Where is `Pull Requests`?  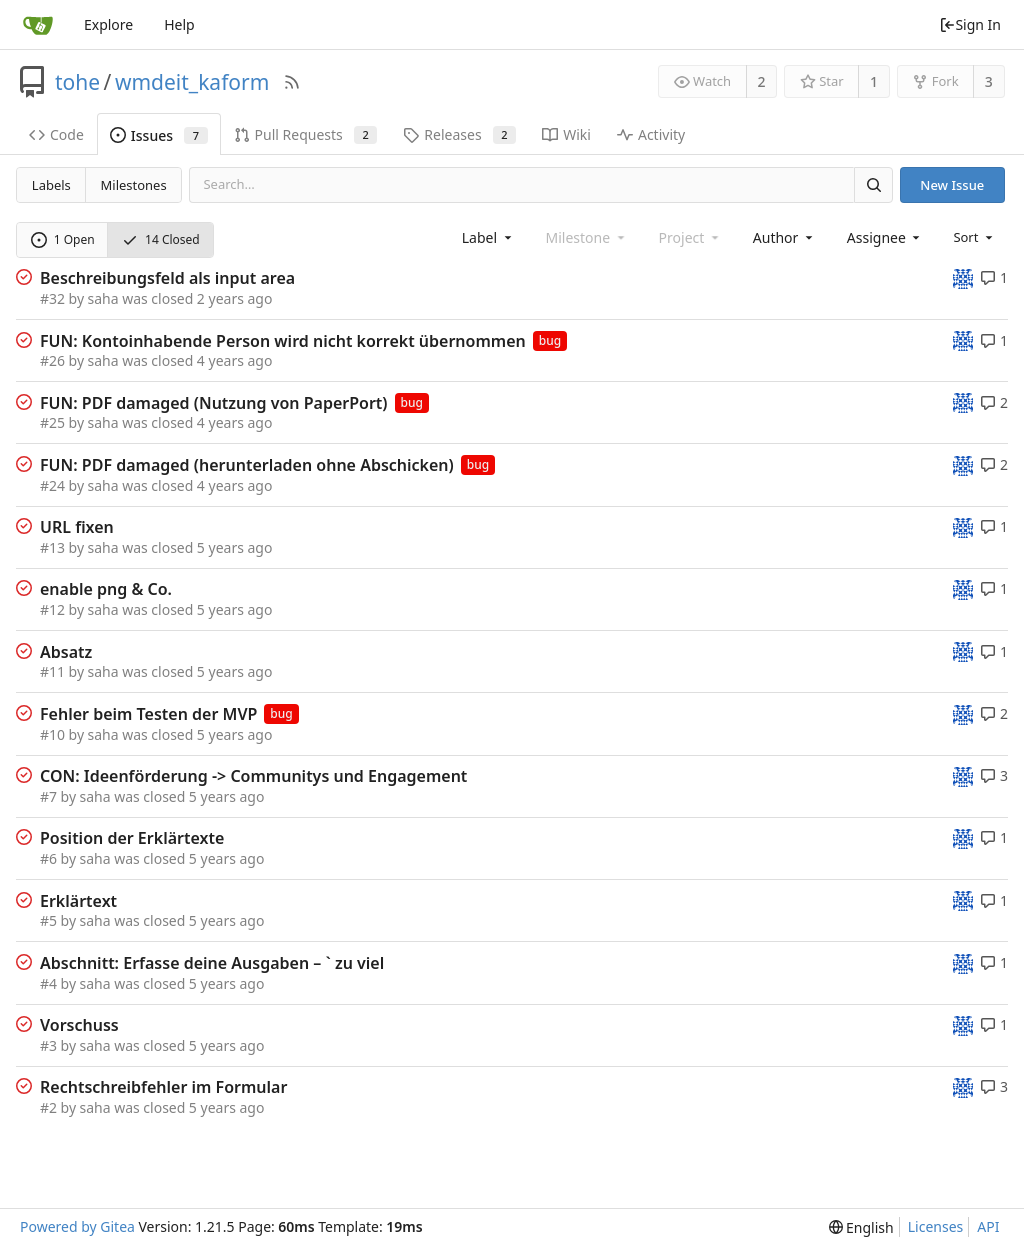 Pull Requests is located at coordinates (306, 134).